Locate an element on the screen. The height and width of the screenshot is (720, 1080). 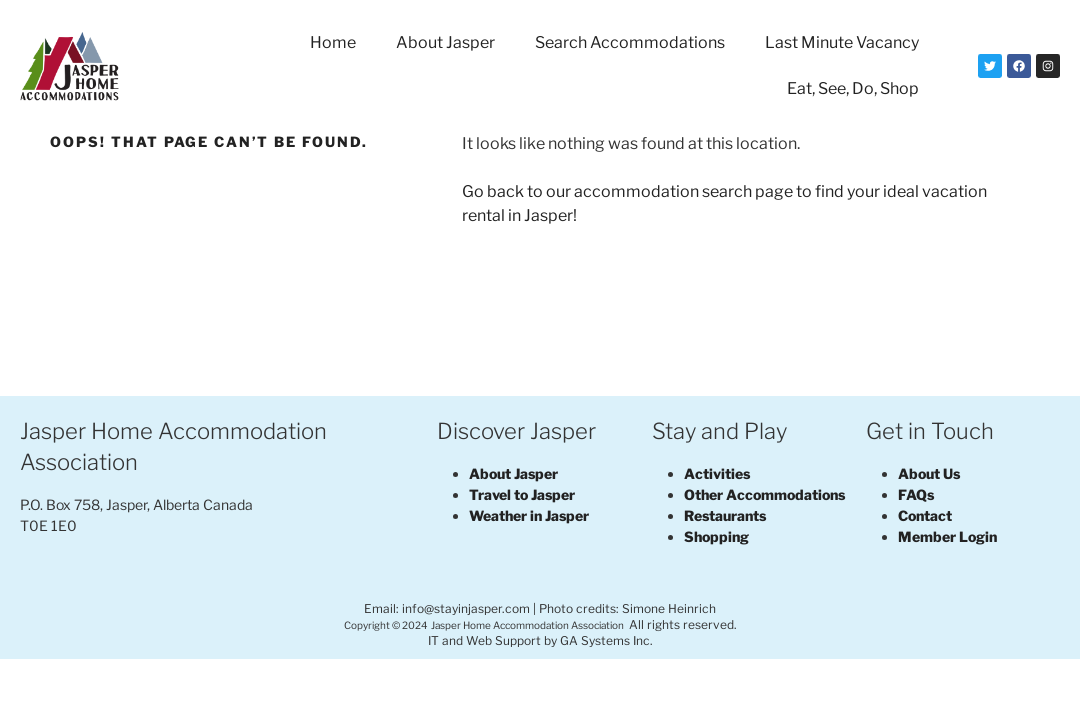
Other Accommodations is located at coordinates (764, 494).